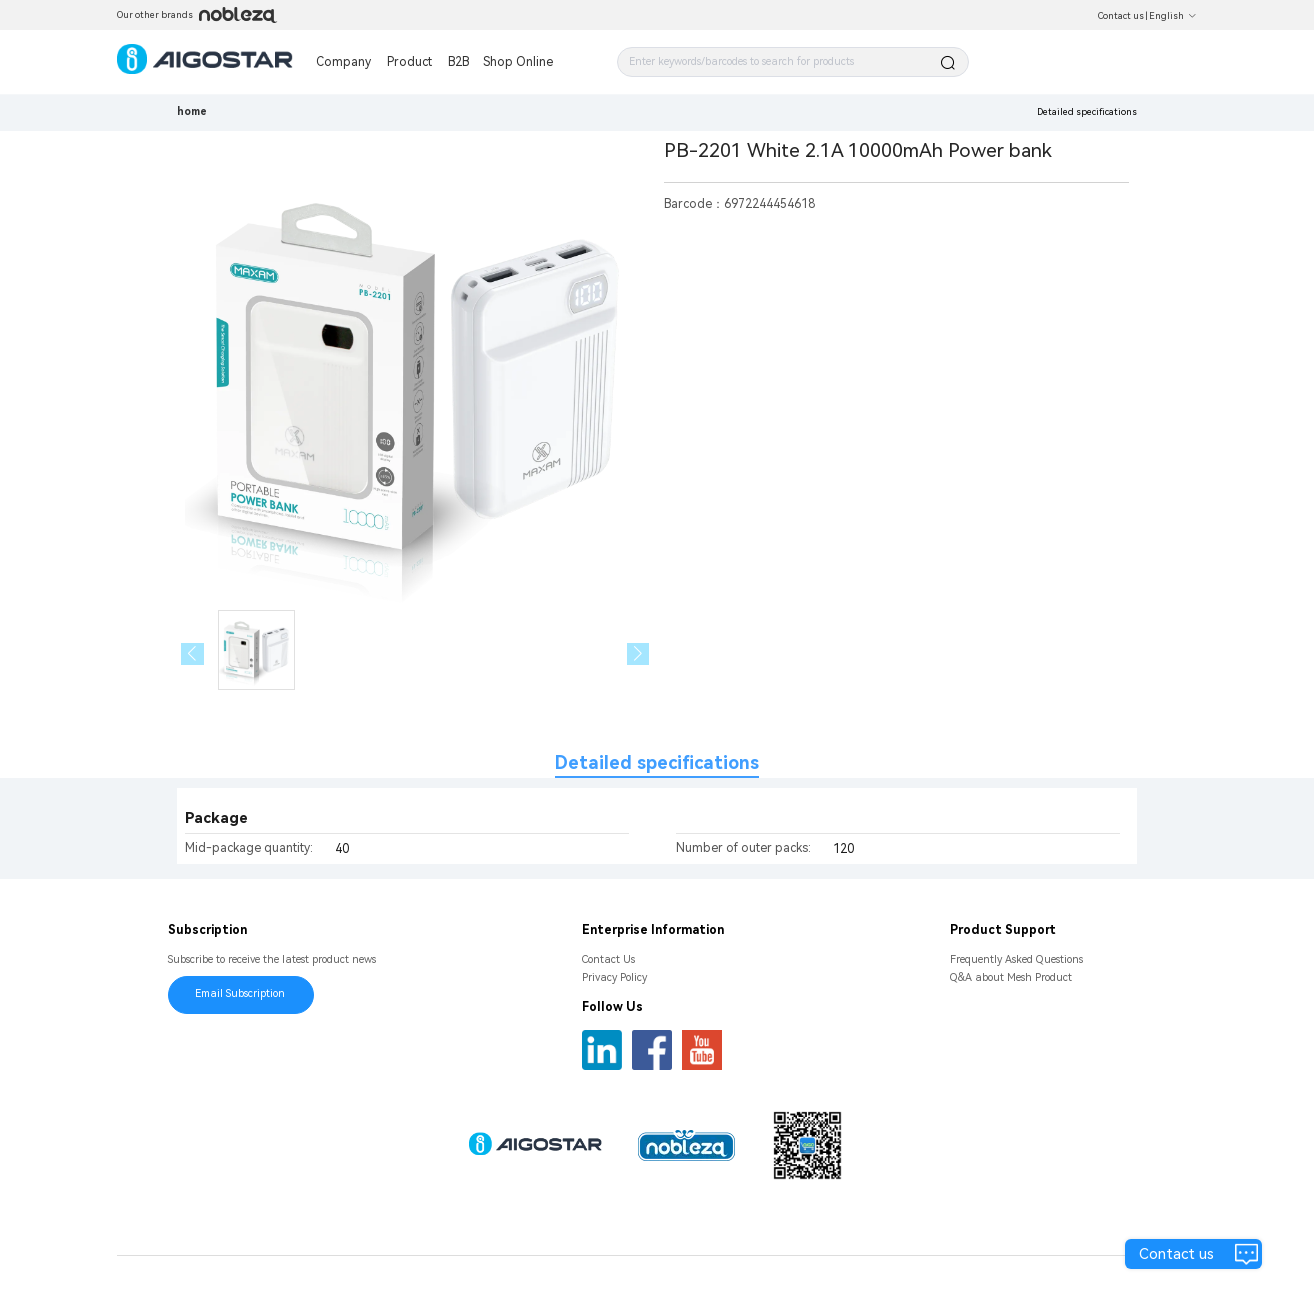 The height and width of the screenshot is (1309, 1314). Describe the element at coordinates (192, 111) in the screenshot. I see `home [link]` at that location.